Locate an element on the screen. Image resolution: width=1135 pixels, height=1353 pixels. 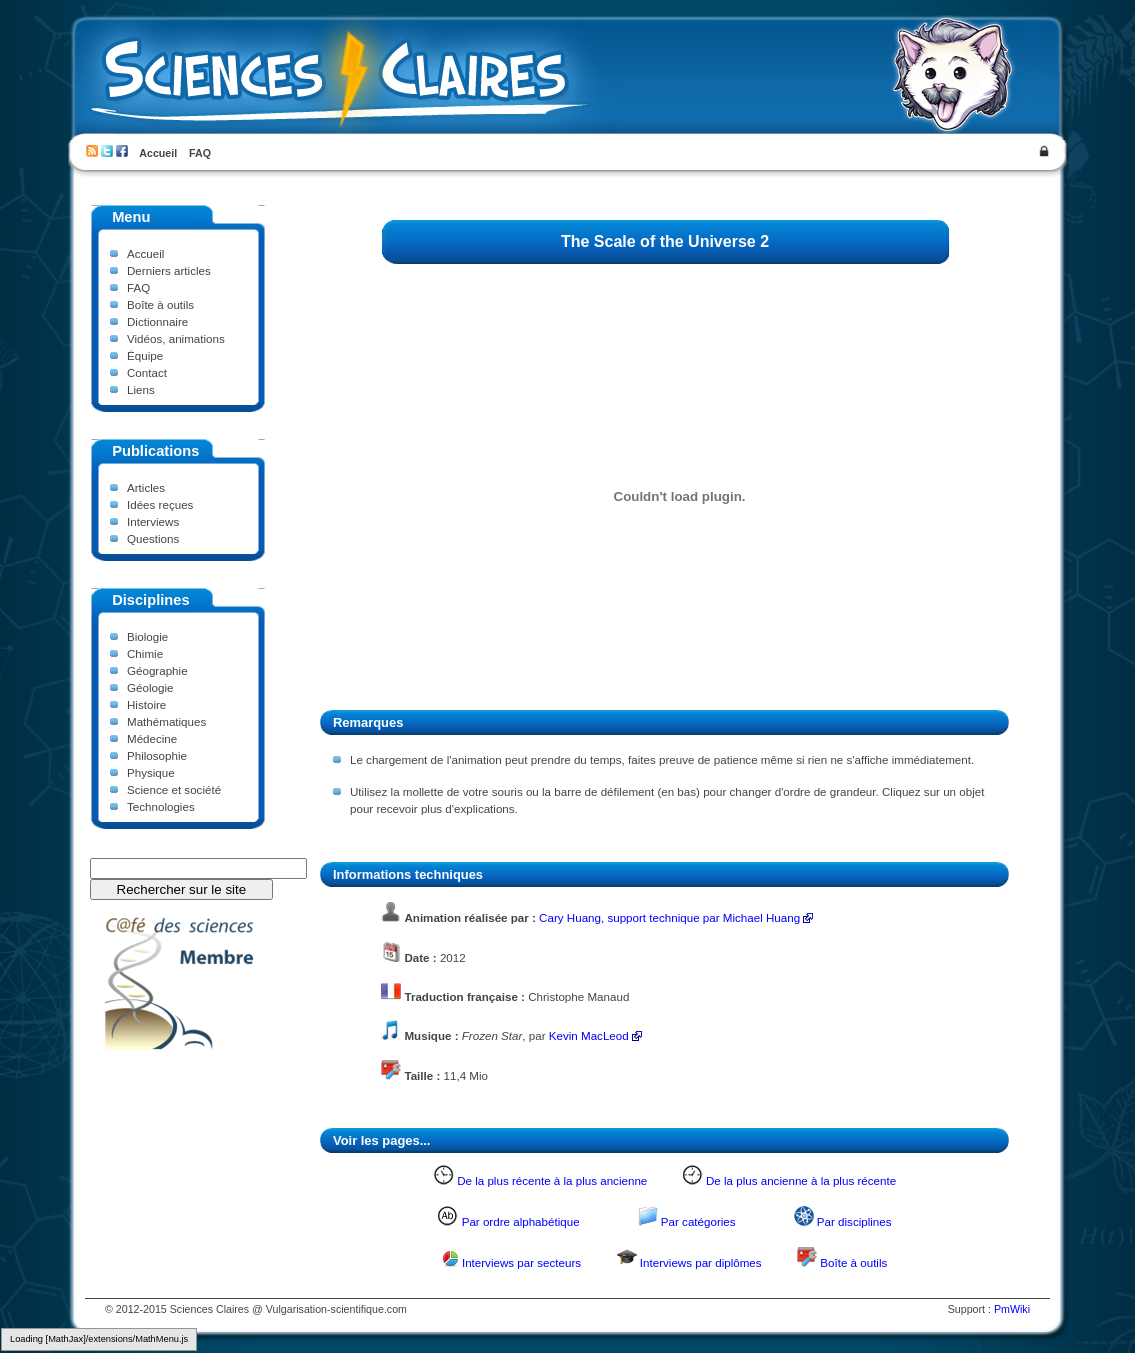
Menu is located at coordinates (131, 217).